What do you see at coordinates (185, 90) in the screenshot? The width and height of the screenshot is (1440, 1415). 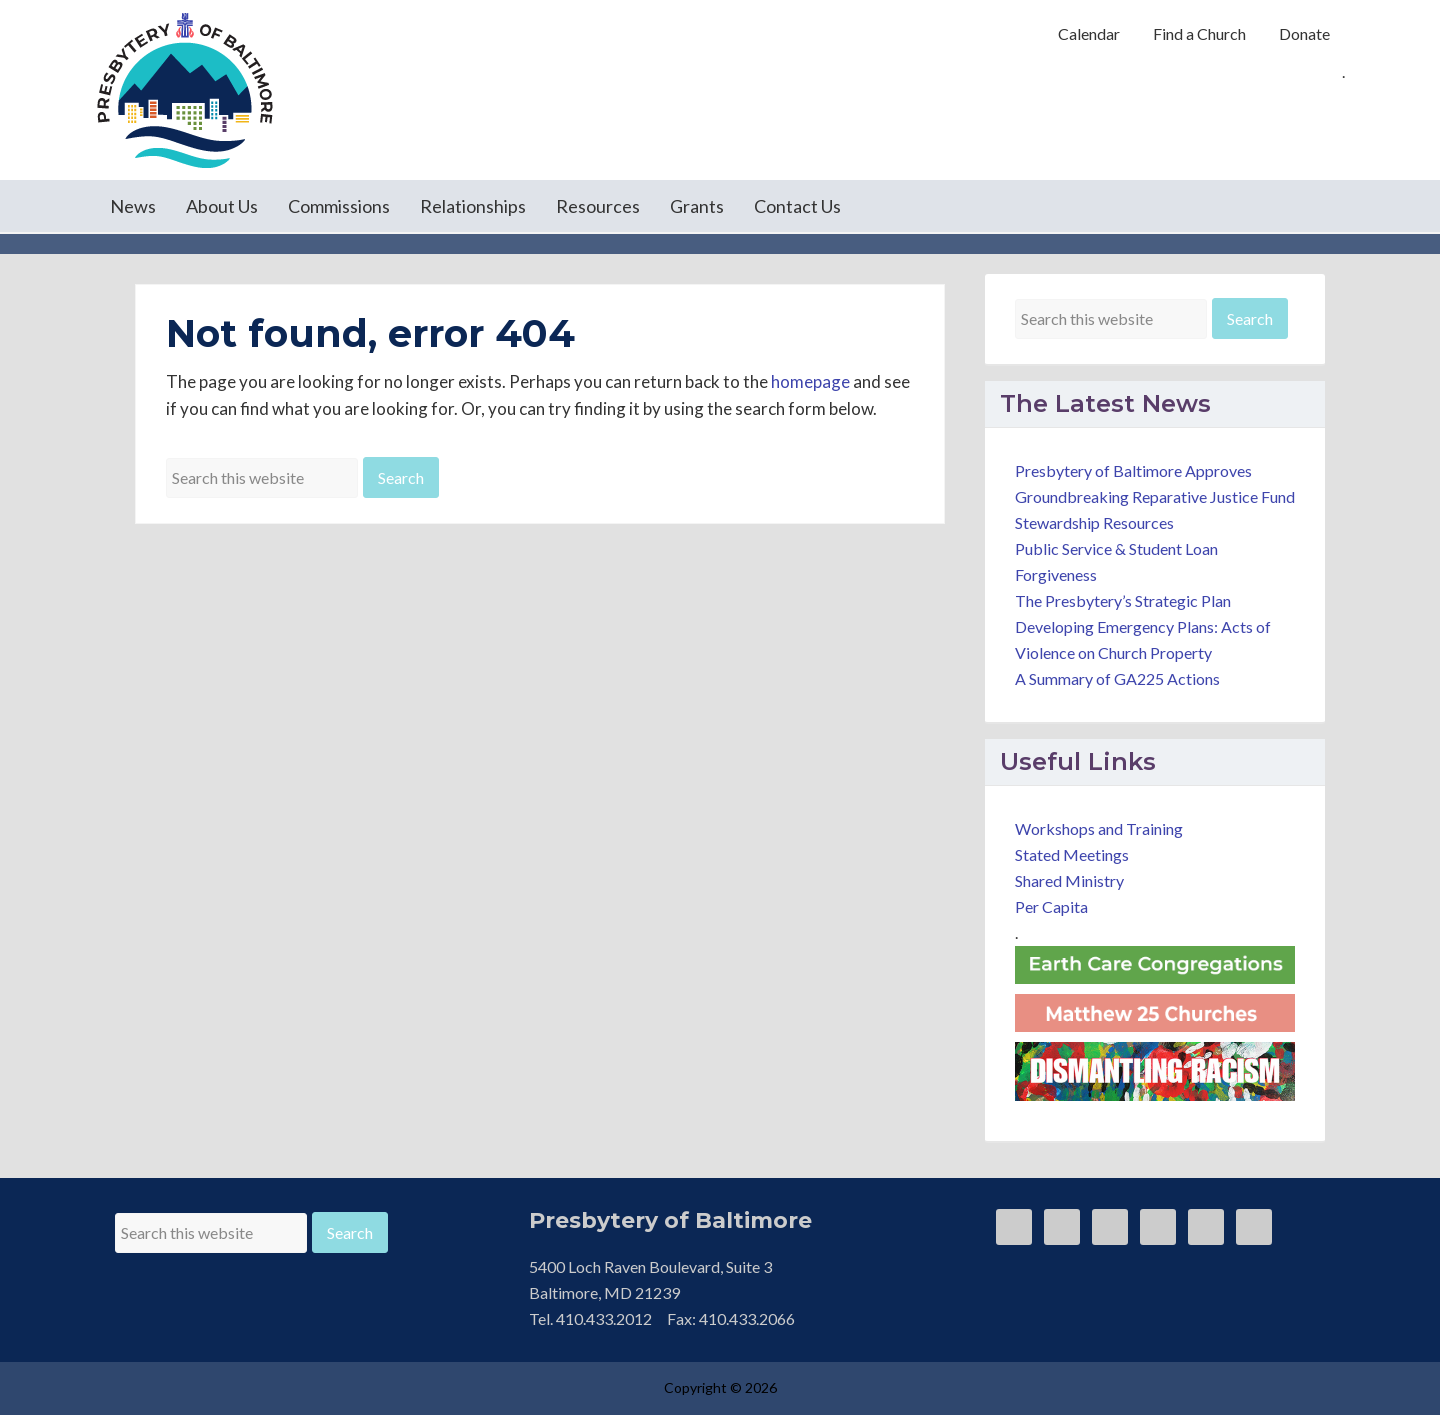 I see `Presbytery of Baltimore` at bounding box center [185, 90].